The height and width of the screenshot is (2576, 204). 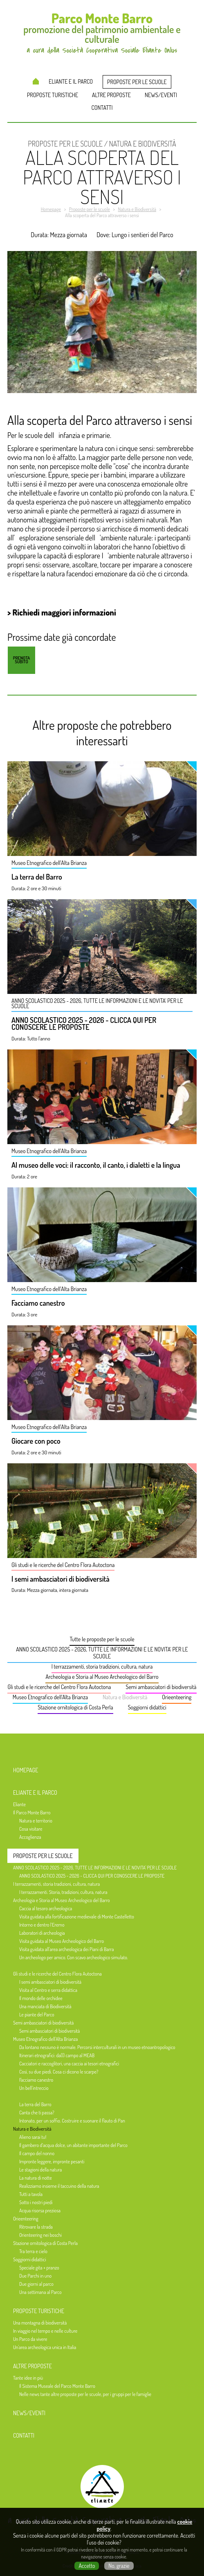 What do you see at coordinates (40, 2170) in the screenshot?
I see `Le stagioni della natura` at bounding box center [40, 2170].